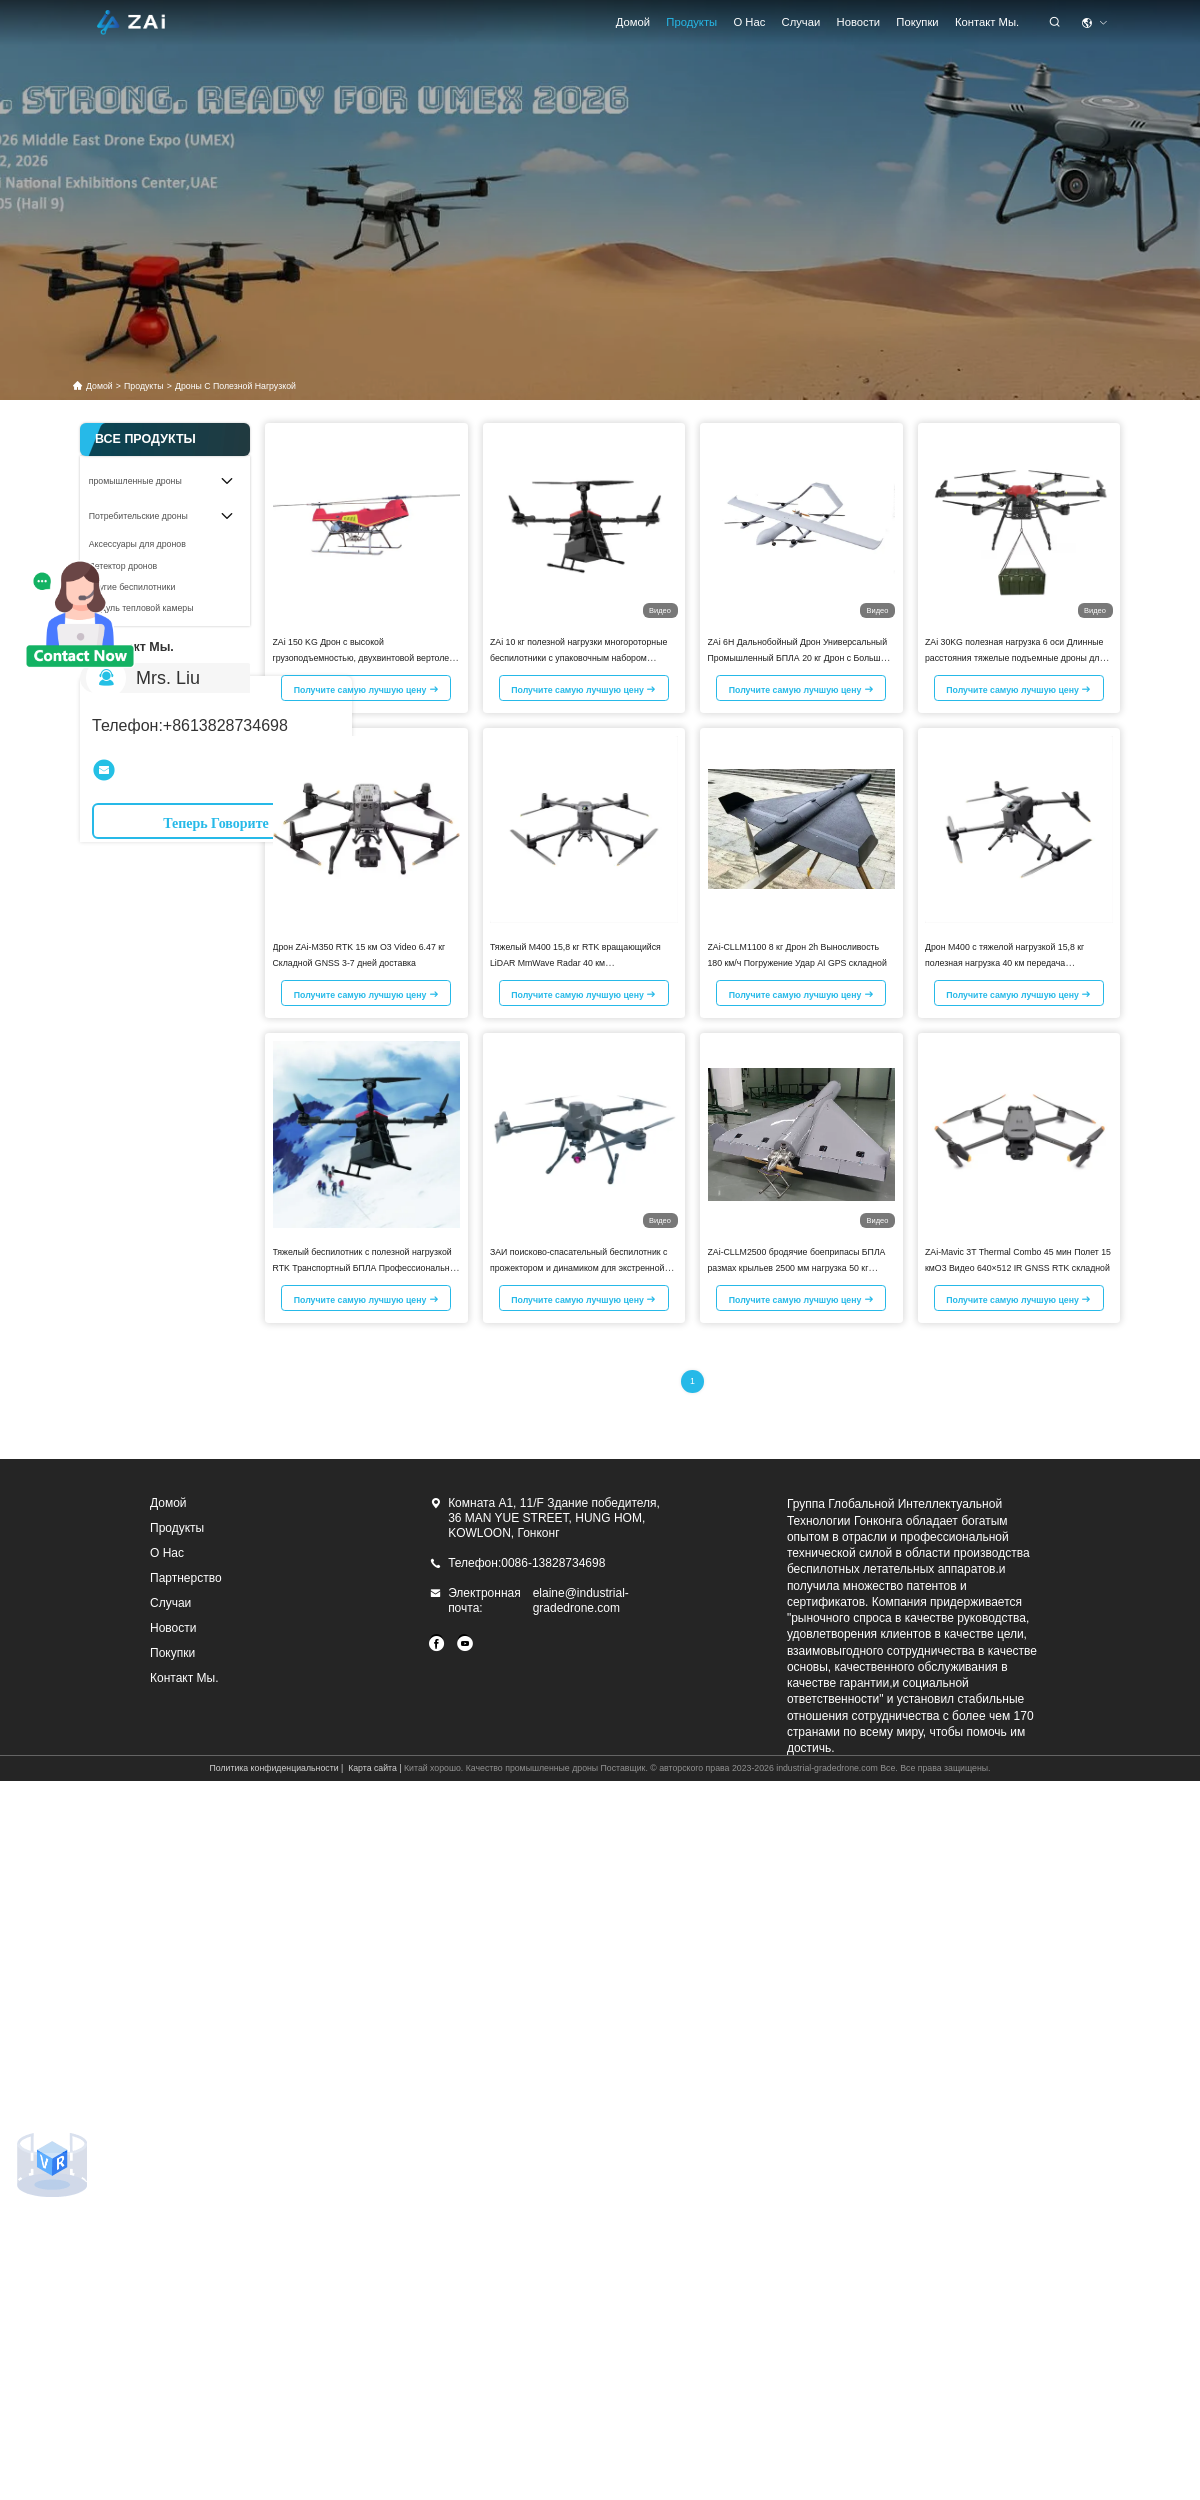 The width and height of the screenshot is (1200, 2500). What do you see at coordinates (859, 22) in the screenshot?
I see `Новости` at bounding box center [859, 22].